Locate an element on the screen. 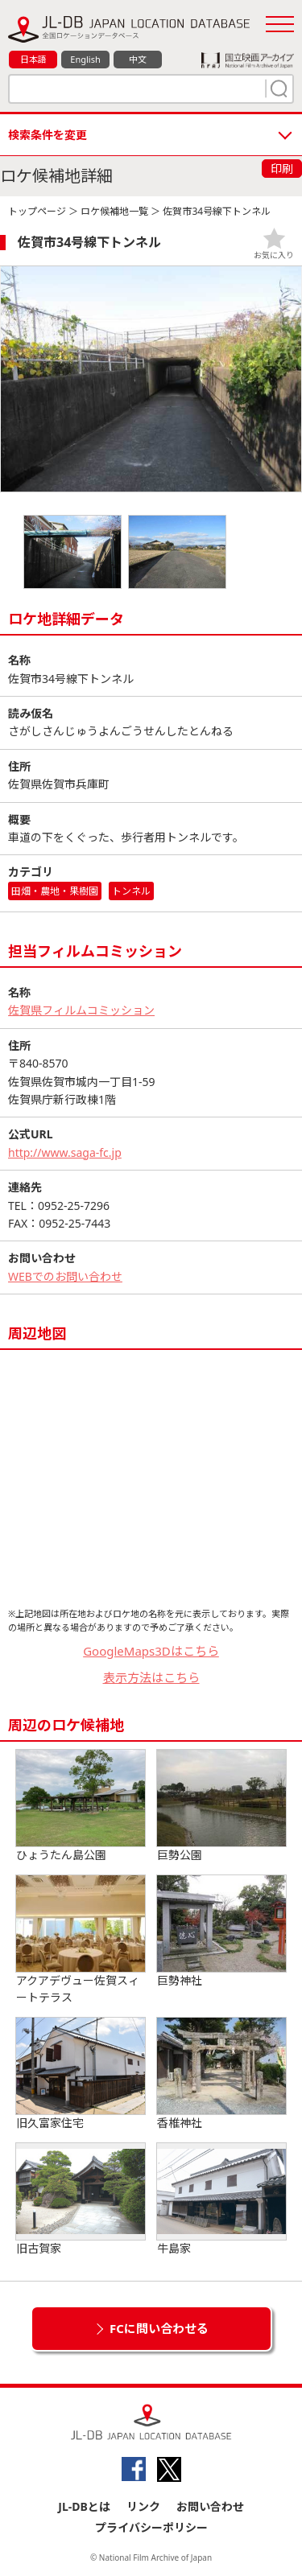 The width and height of the screenshot is (302, 2576). 巨勢公園 is located at coordinates (221, 1806).